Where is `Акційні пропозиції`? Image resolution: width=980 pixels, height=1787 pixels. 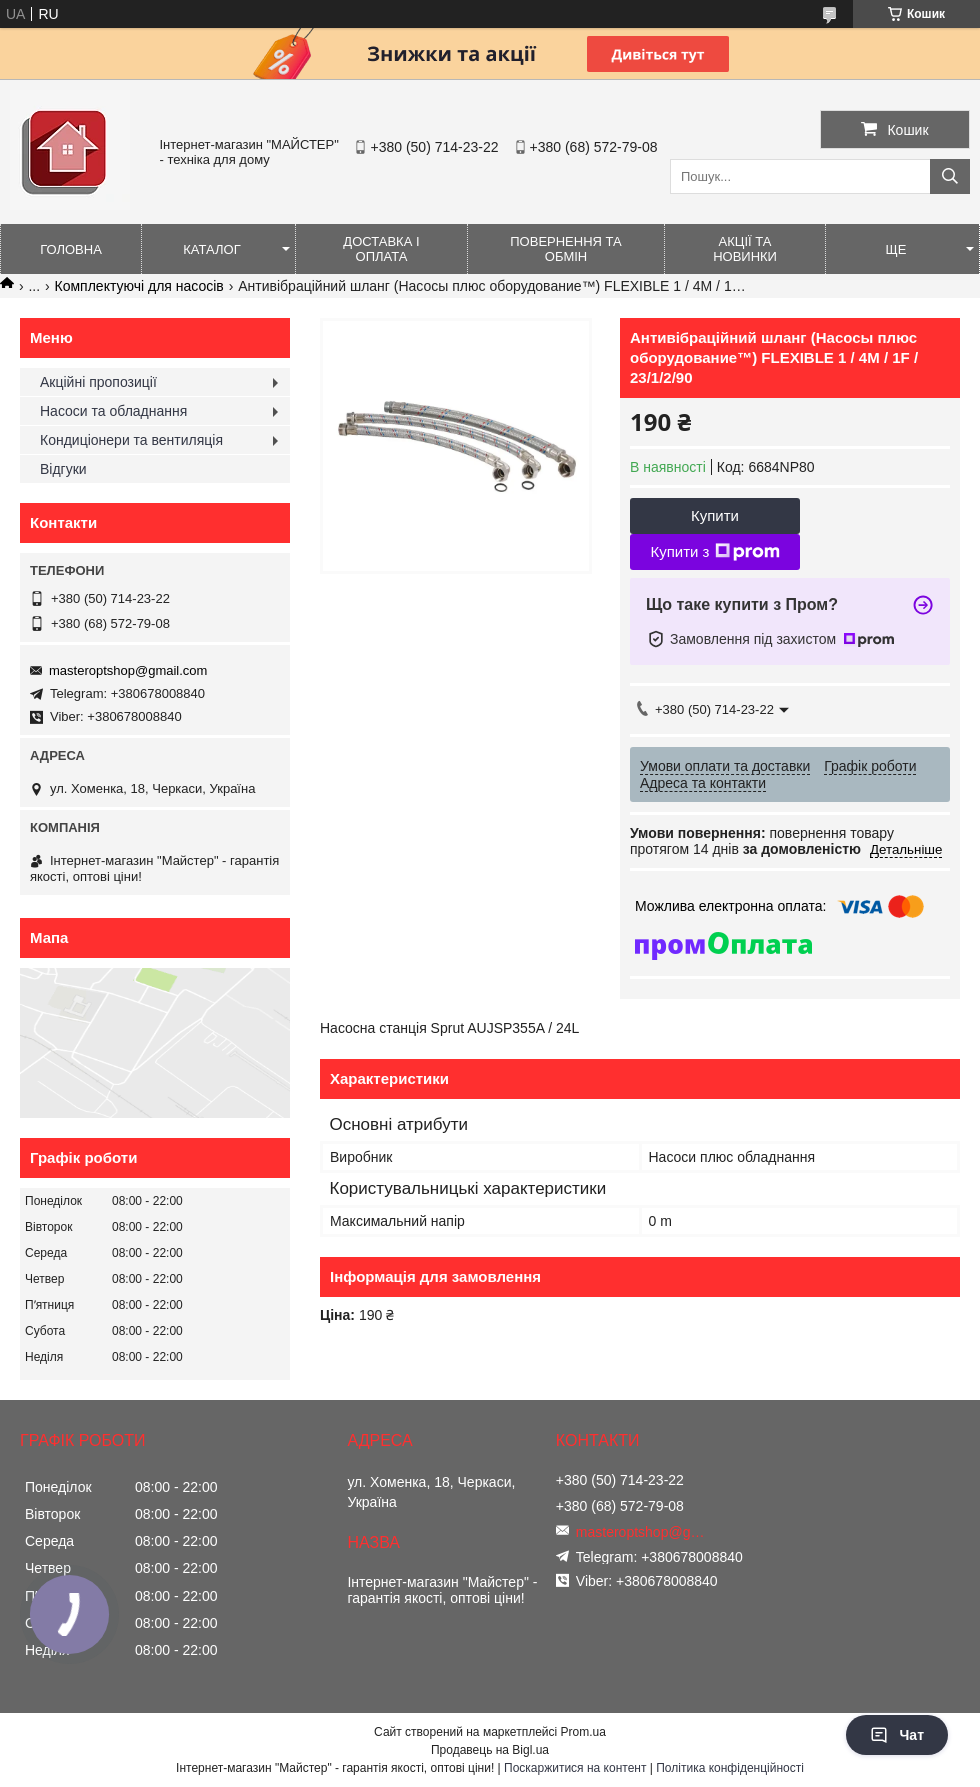 Акційні пропозиції is located at coordinates (98, 382).